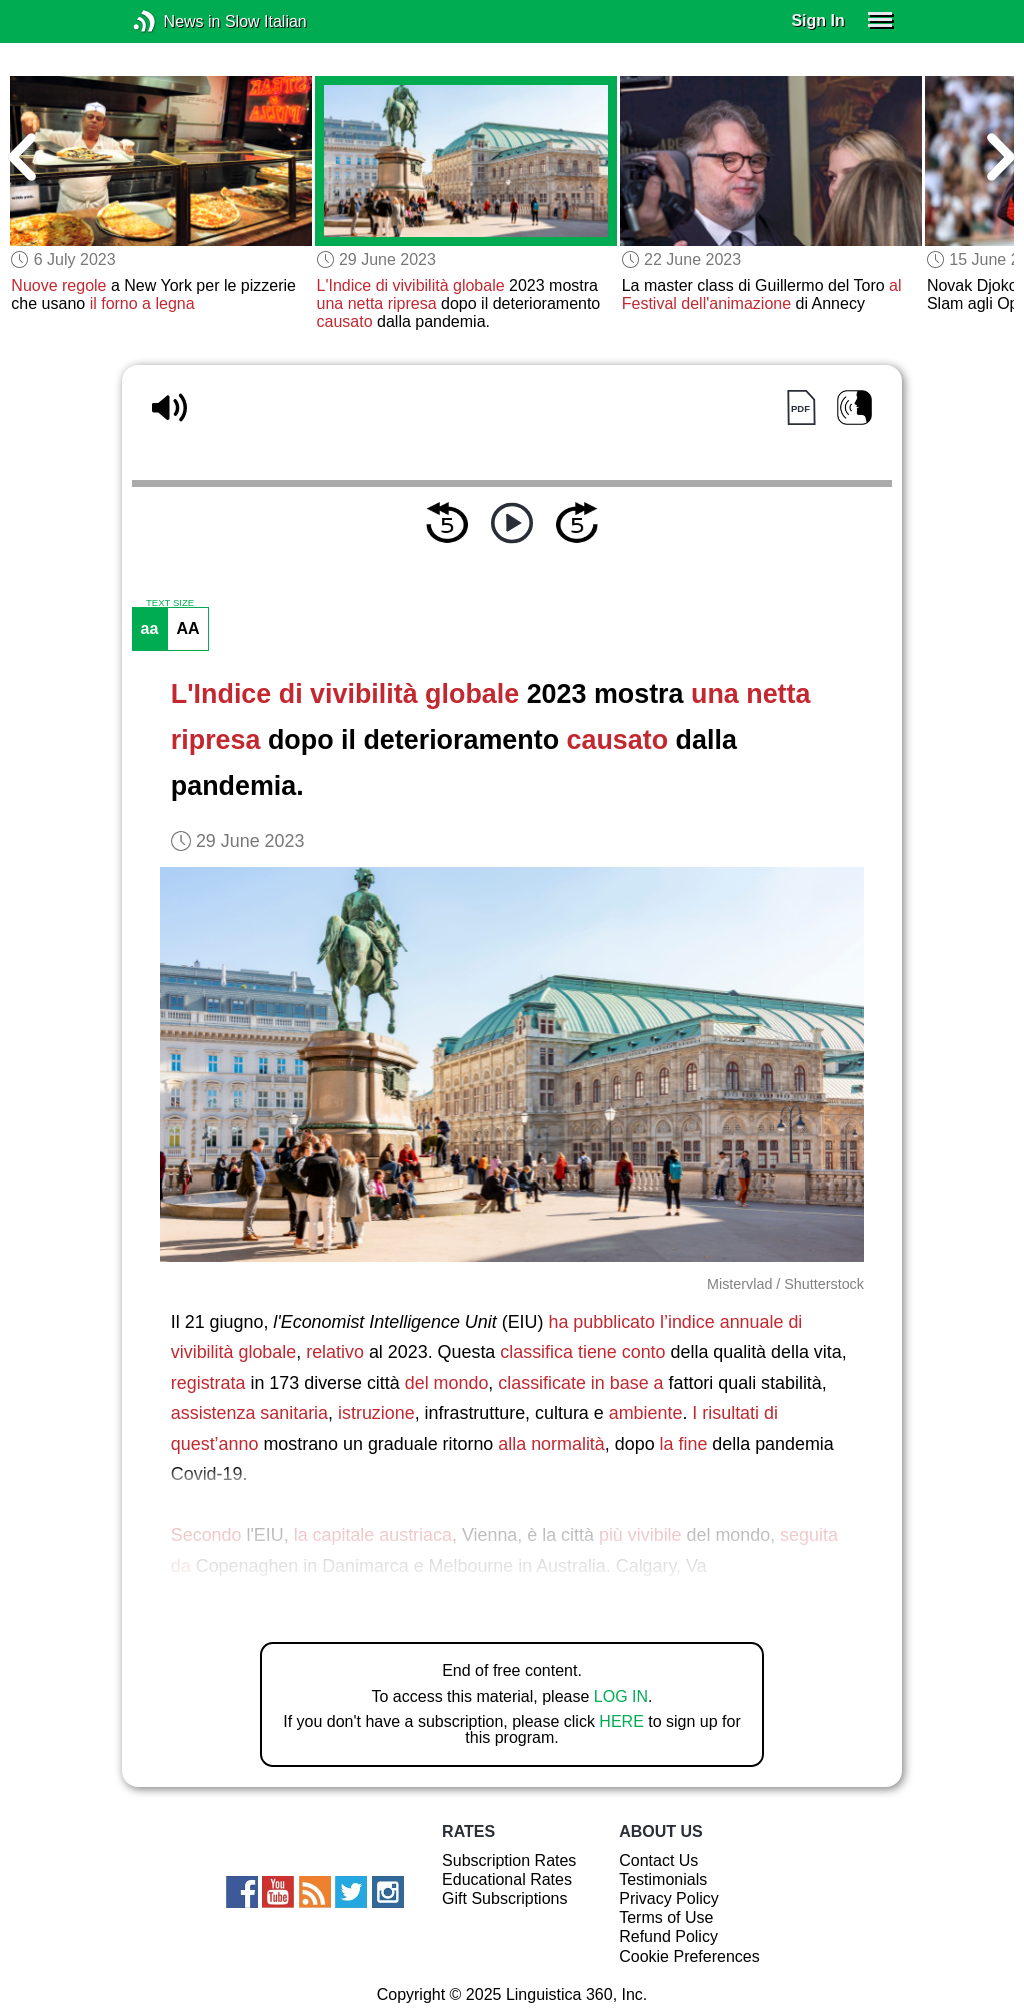 This screenshot has width=1024, height=2014. What do you see at coordinates (170, 603) in the screenshot?
I see `TEXT SIZE` at bounding box center [170, 603].